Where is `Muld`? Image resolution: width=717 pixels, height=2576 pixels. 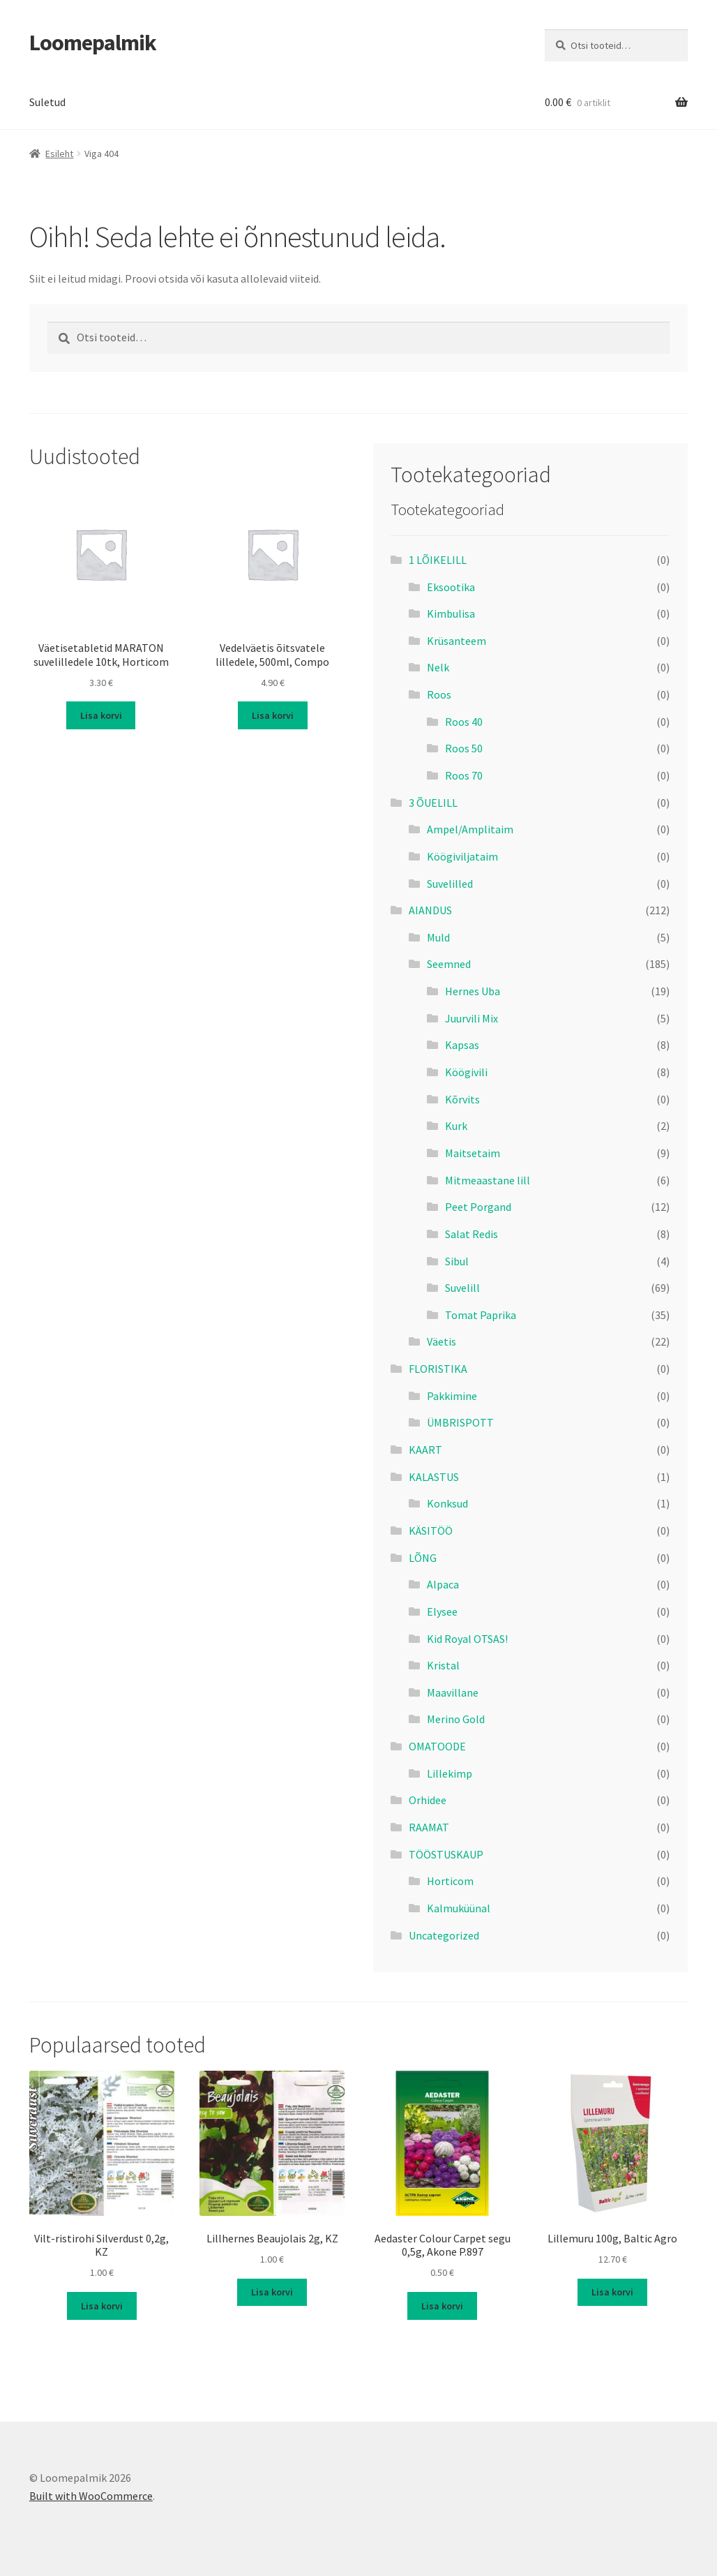
Muld is located at coordinates (438, 937).